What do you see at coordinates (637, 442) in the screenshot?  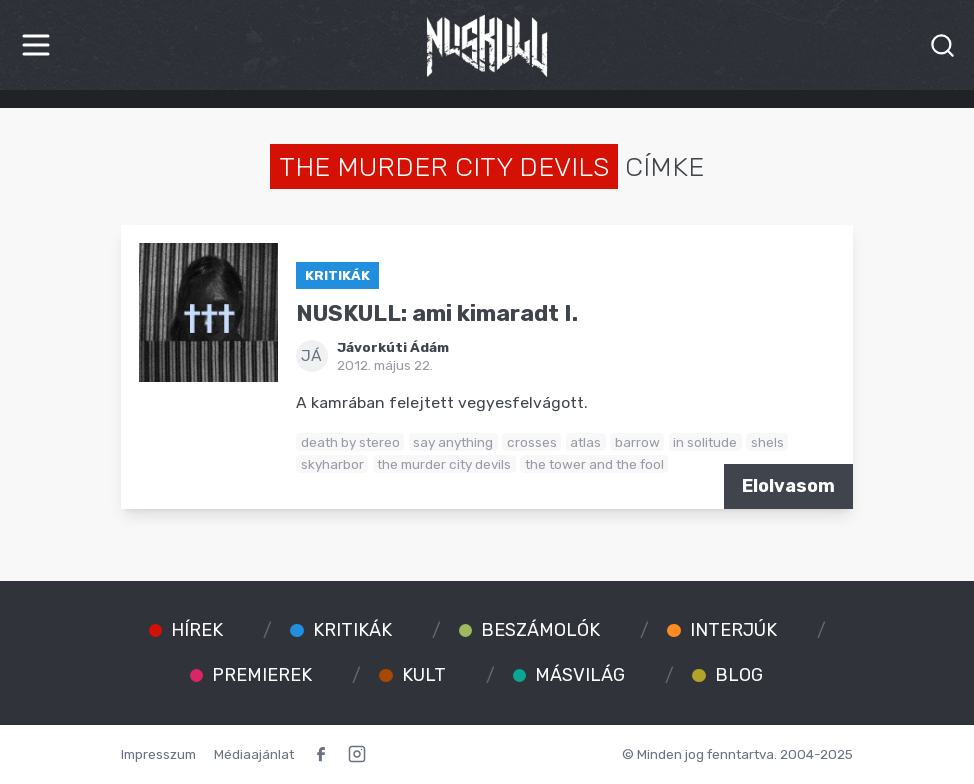 I see `barrow` at bounding box center [637, 442].